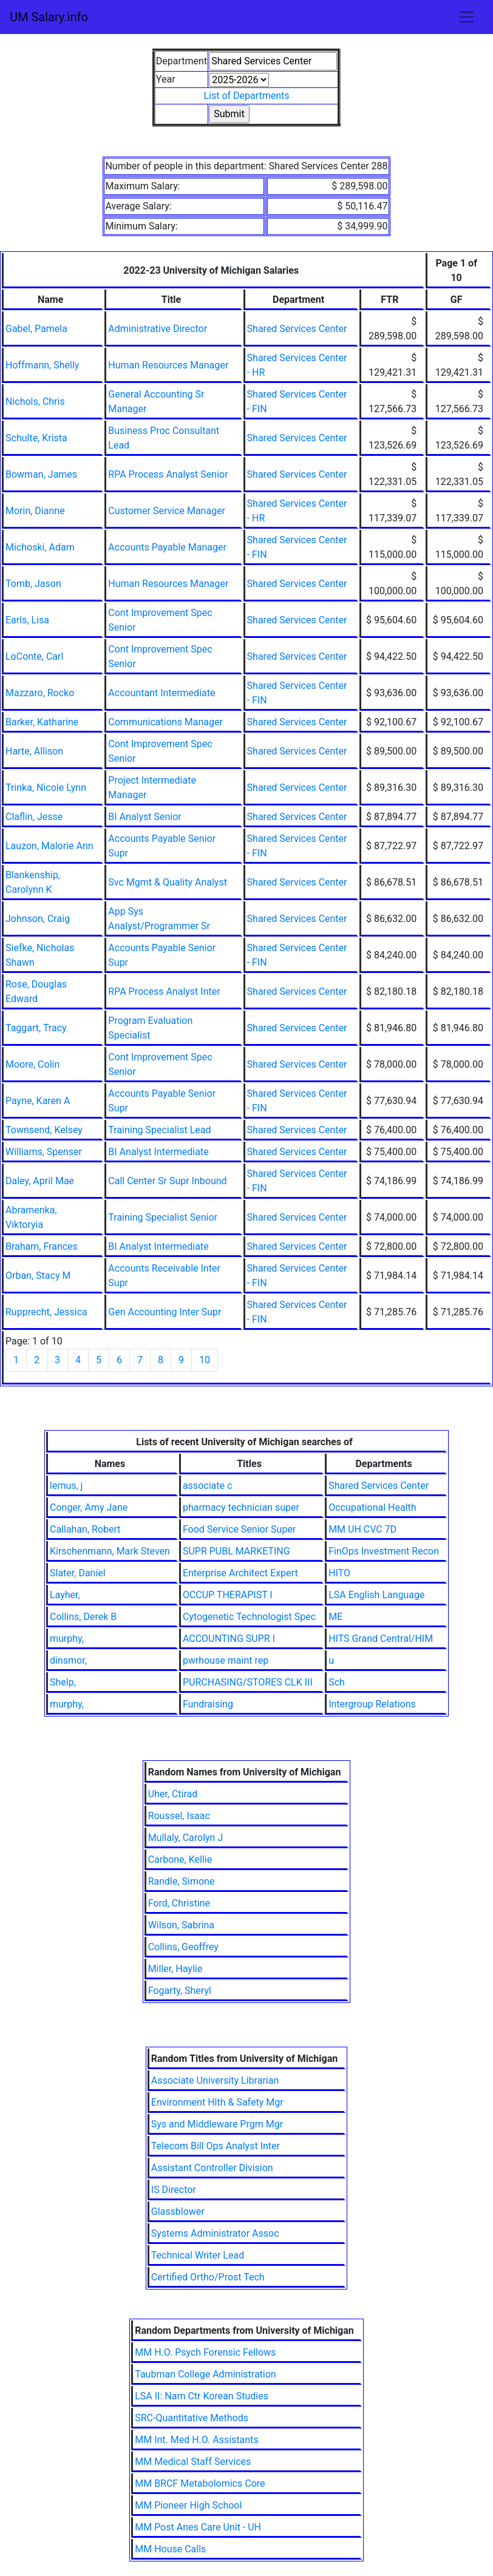 This screenshot has height=2576, width=493. I want to click on FinOps Investment Recon, so click(383, 1551).